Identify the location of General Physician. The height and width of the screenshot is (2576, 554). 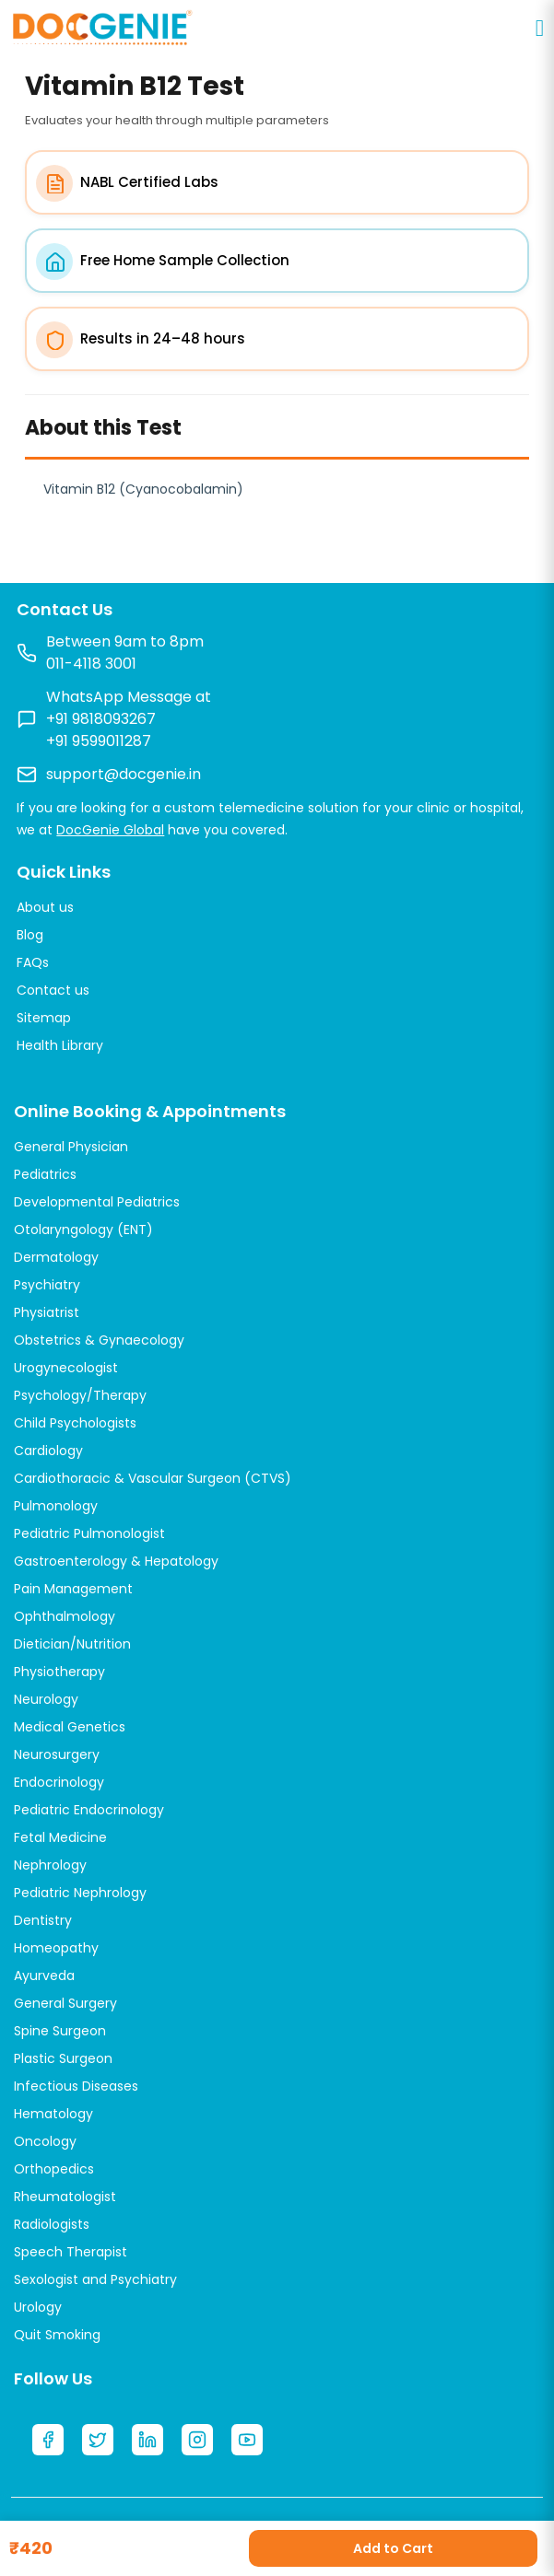
(71, 1146).